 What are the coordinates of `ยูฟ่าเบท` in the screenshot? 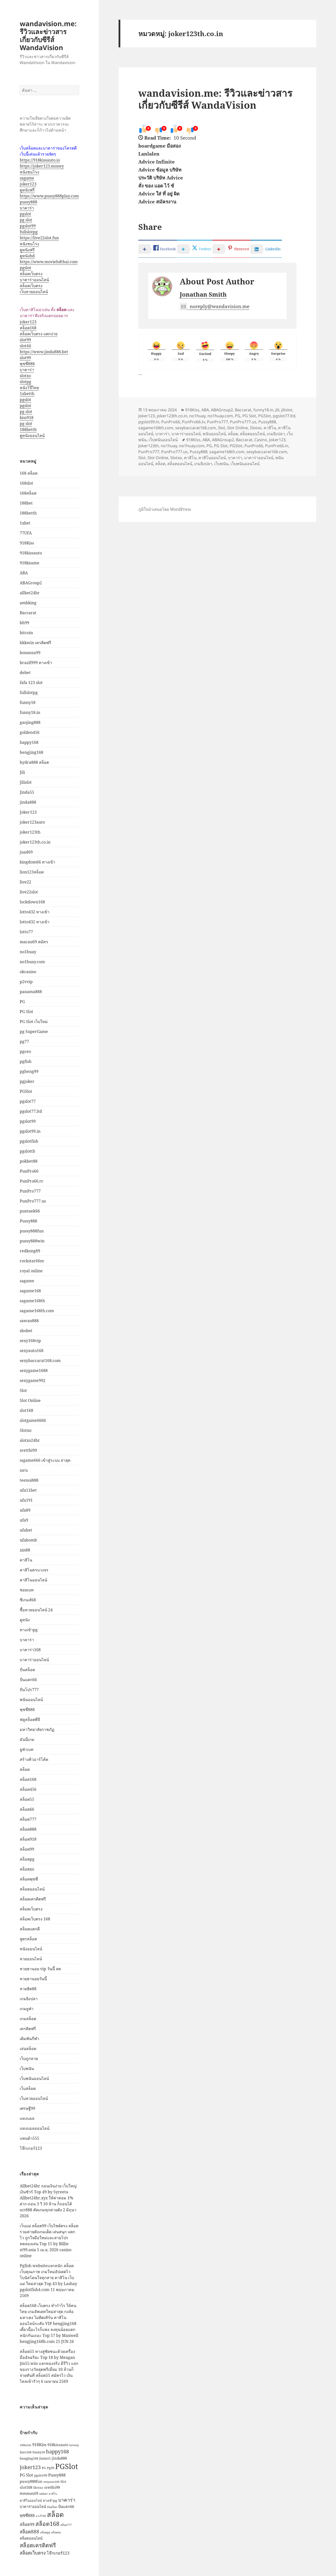 It's located at (26, 1749).